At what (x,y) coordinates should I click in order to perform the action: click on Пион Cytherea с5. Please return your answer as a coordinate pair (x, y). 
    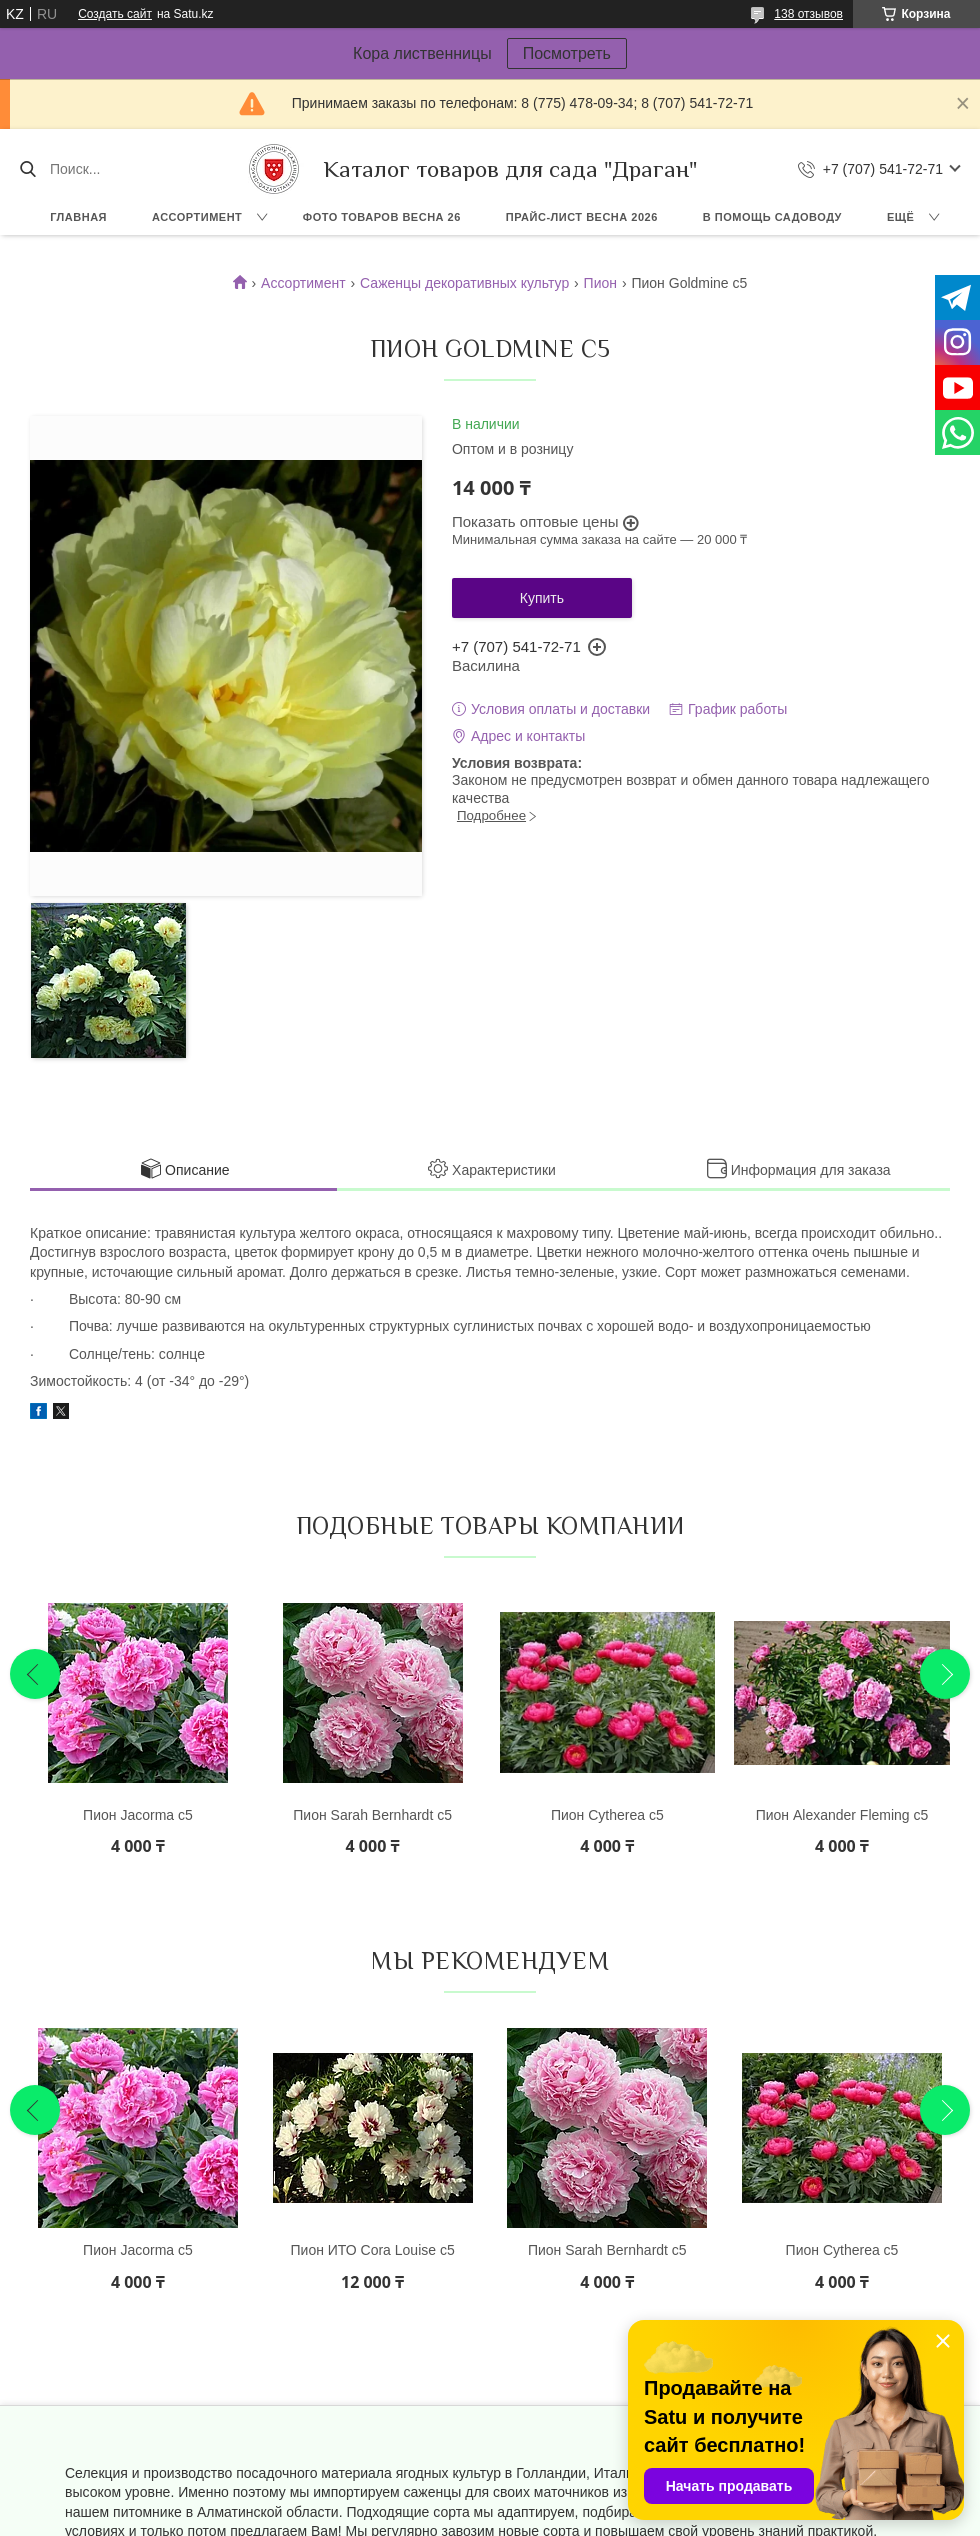
    Looking at the image, I should click on (607, 1815).